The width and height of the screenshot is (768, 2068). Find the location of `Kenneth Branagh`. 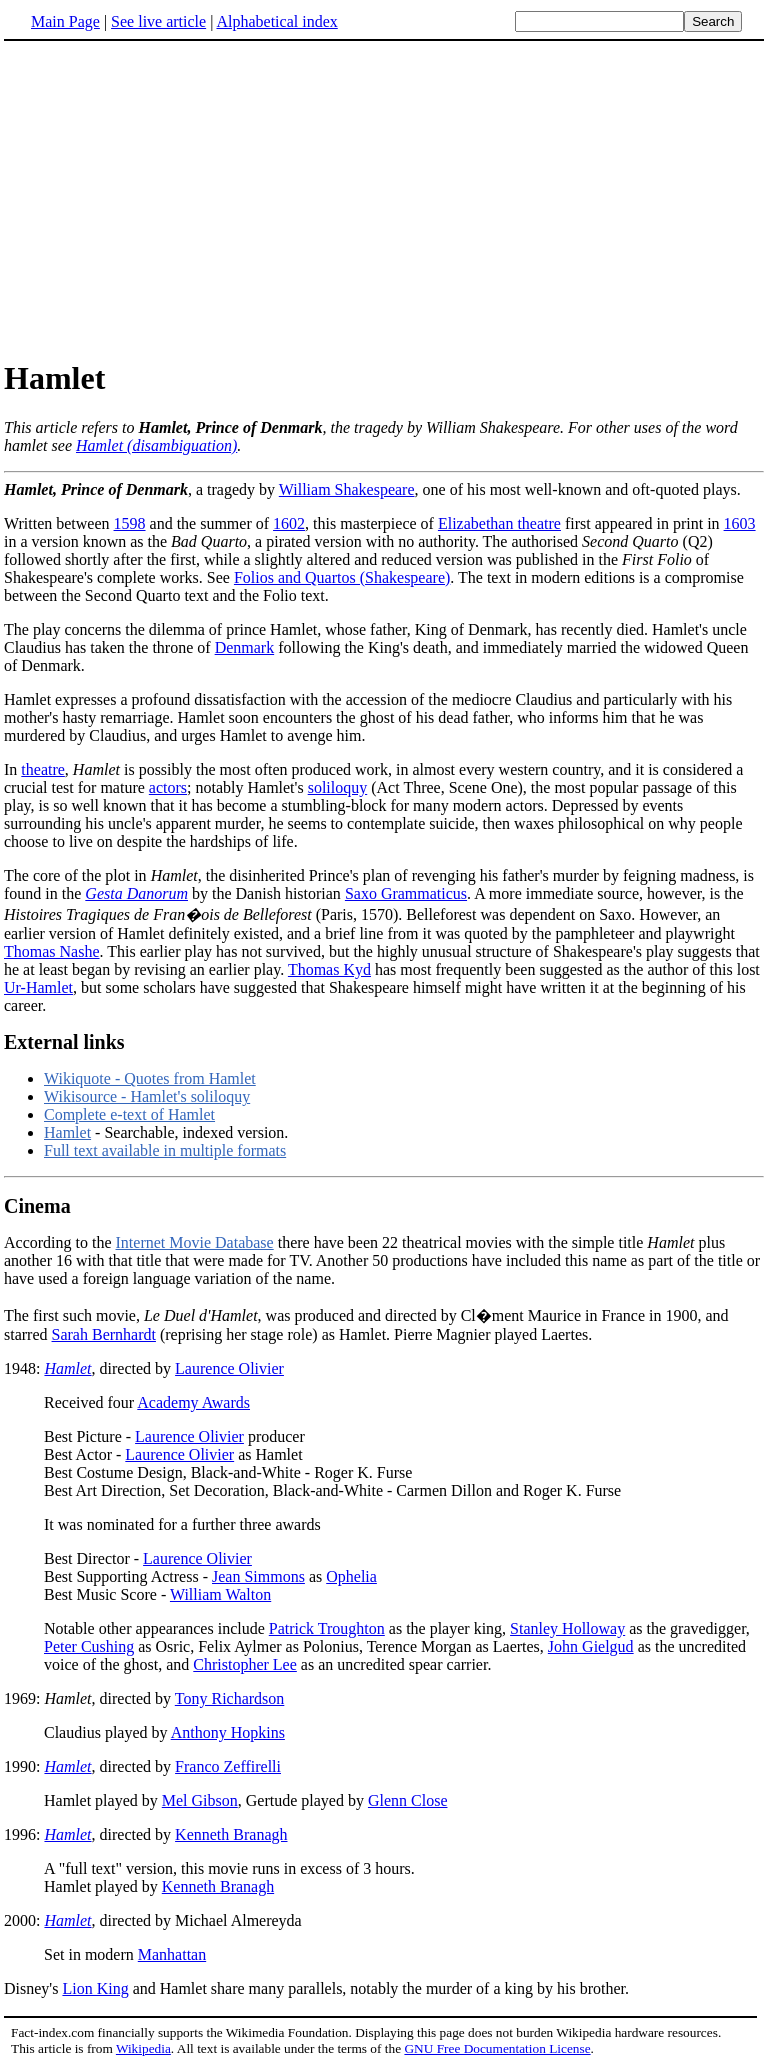

Kenneth Branagh is located at coordinates (231, 1834).